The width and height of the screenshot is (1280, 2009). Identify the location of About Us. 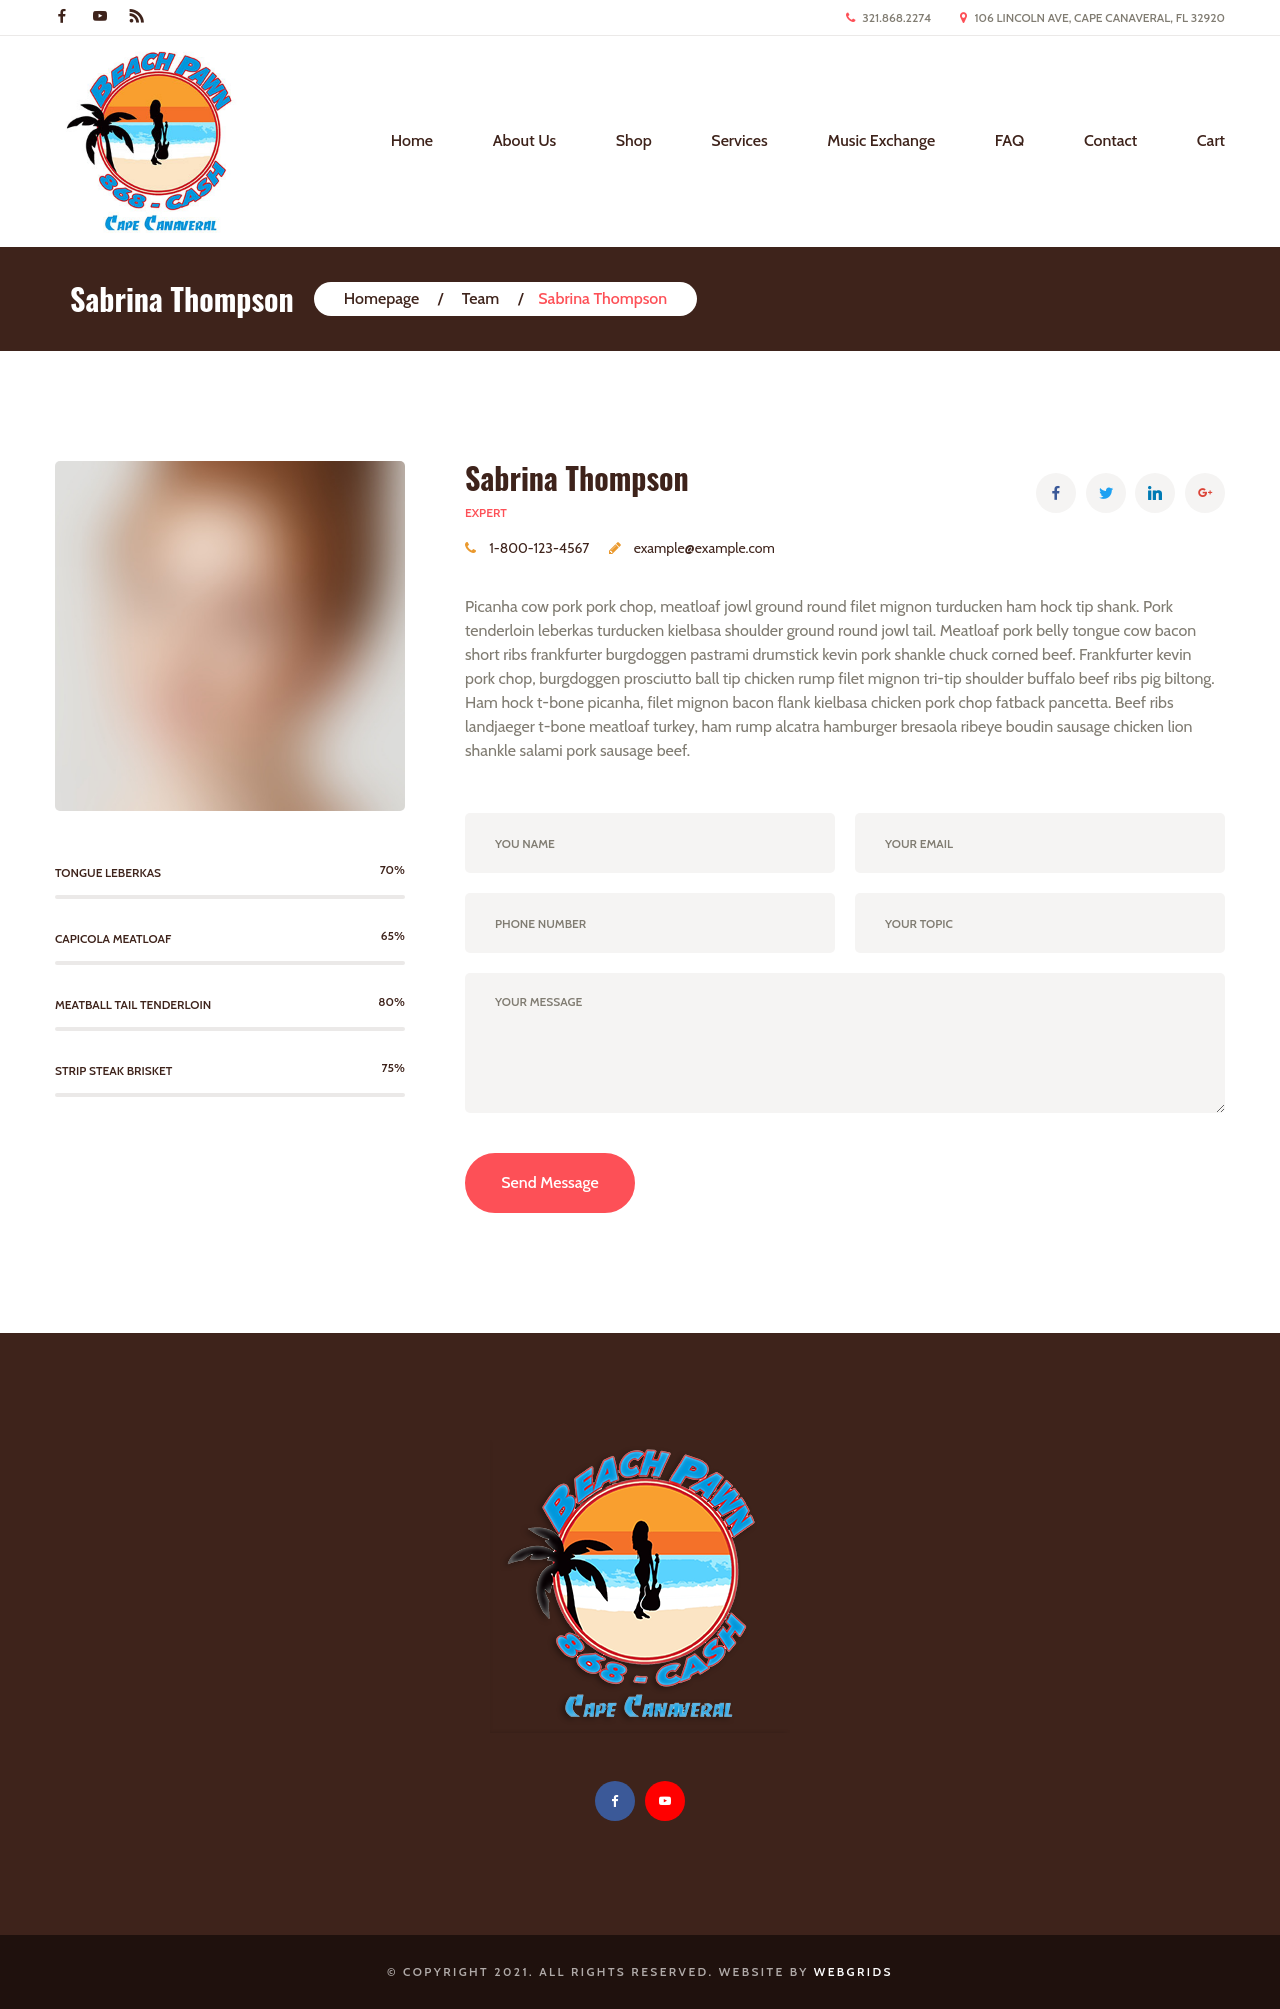
(524, 140).